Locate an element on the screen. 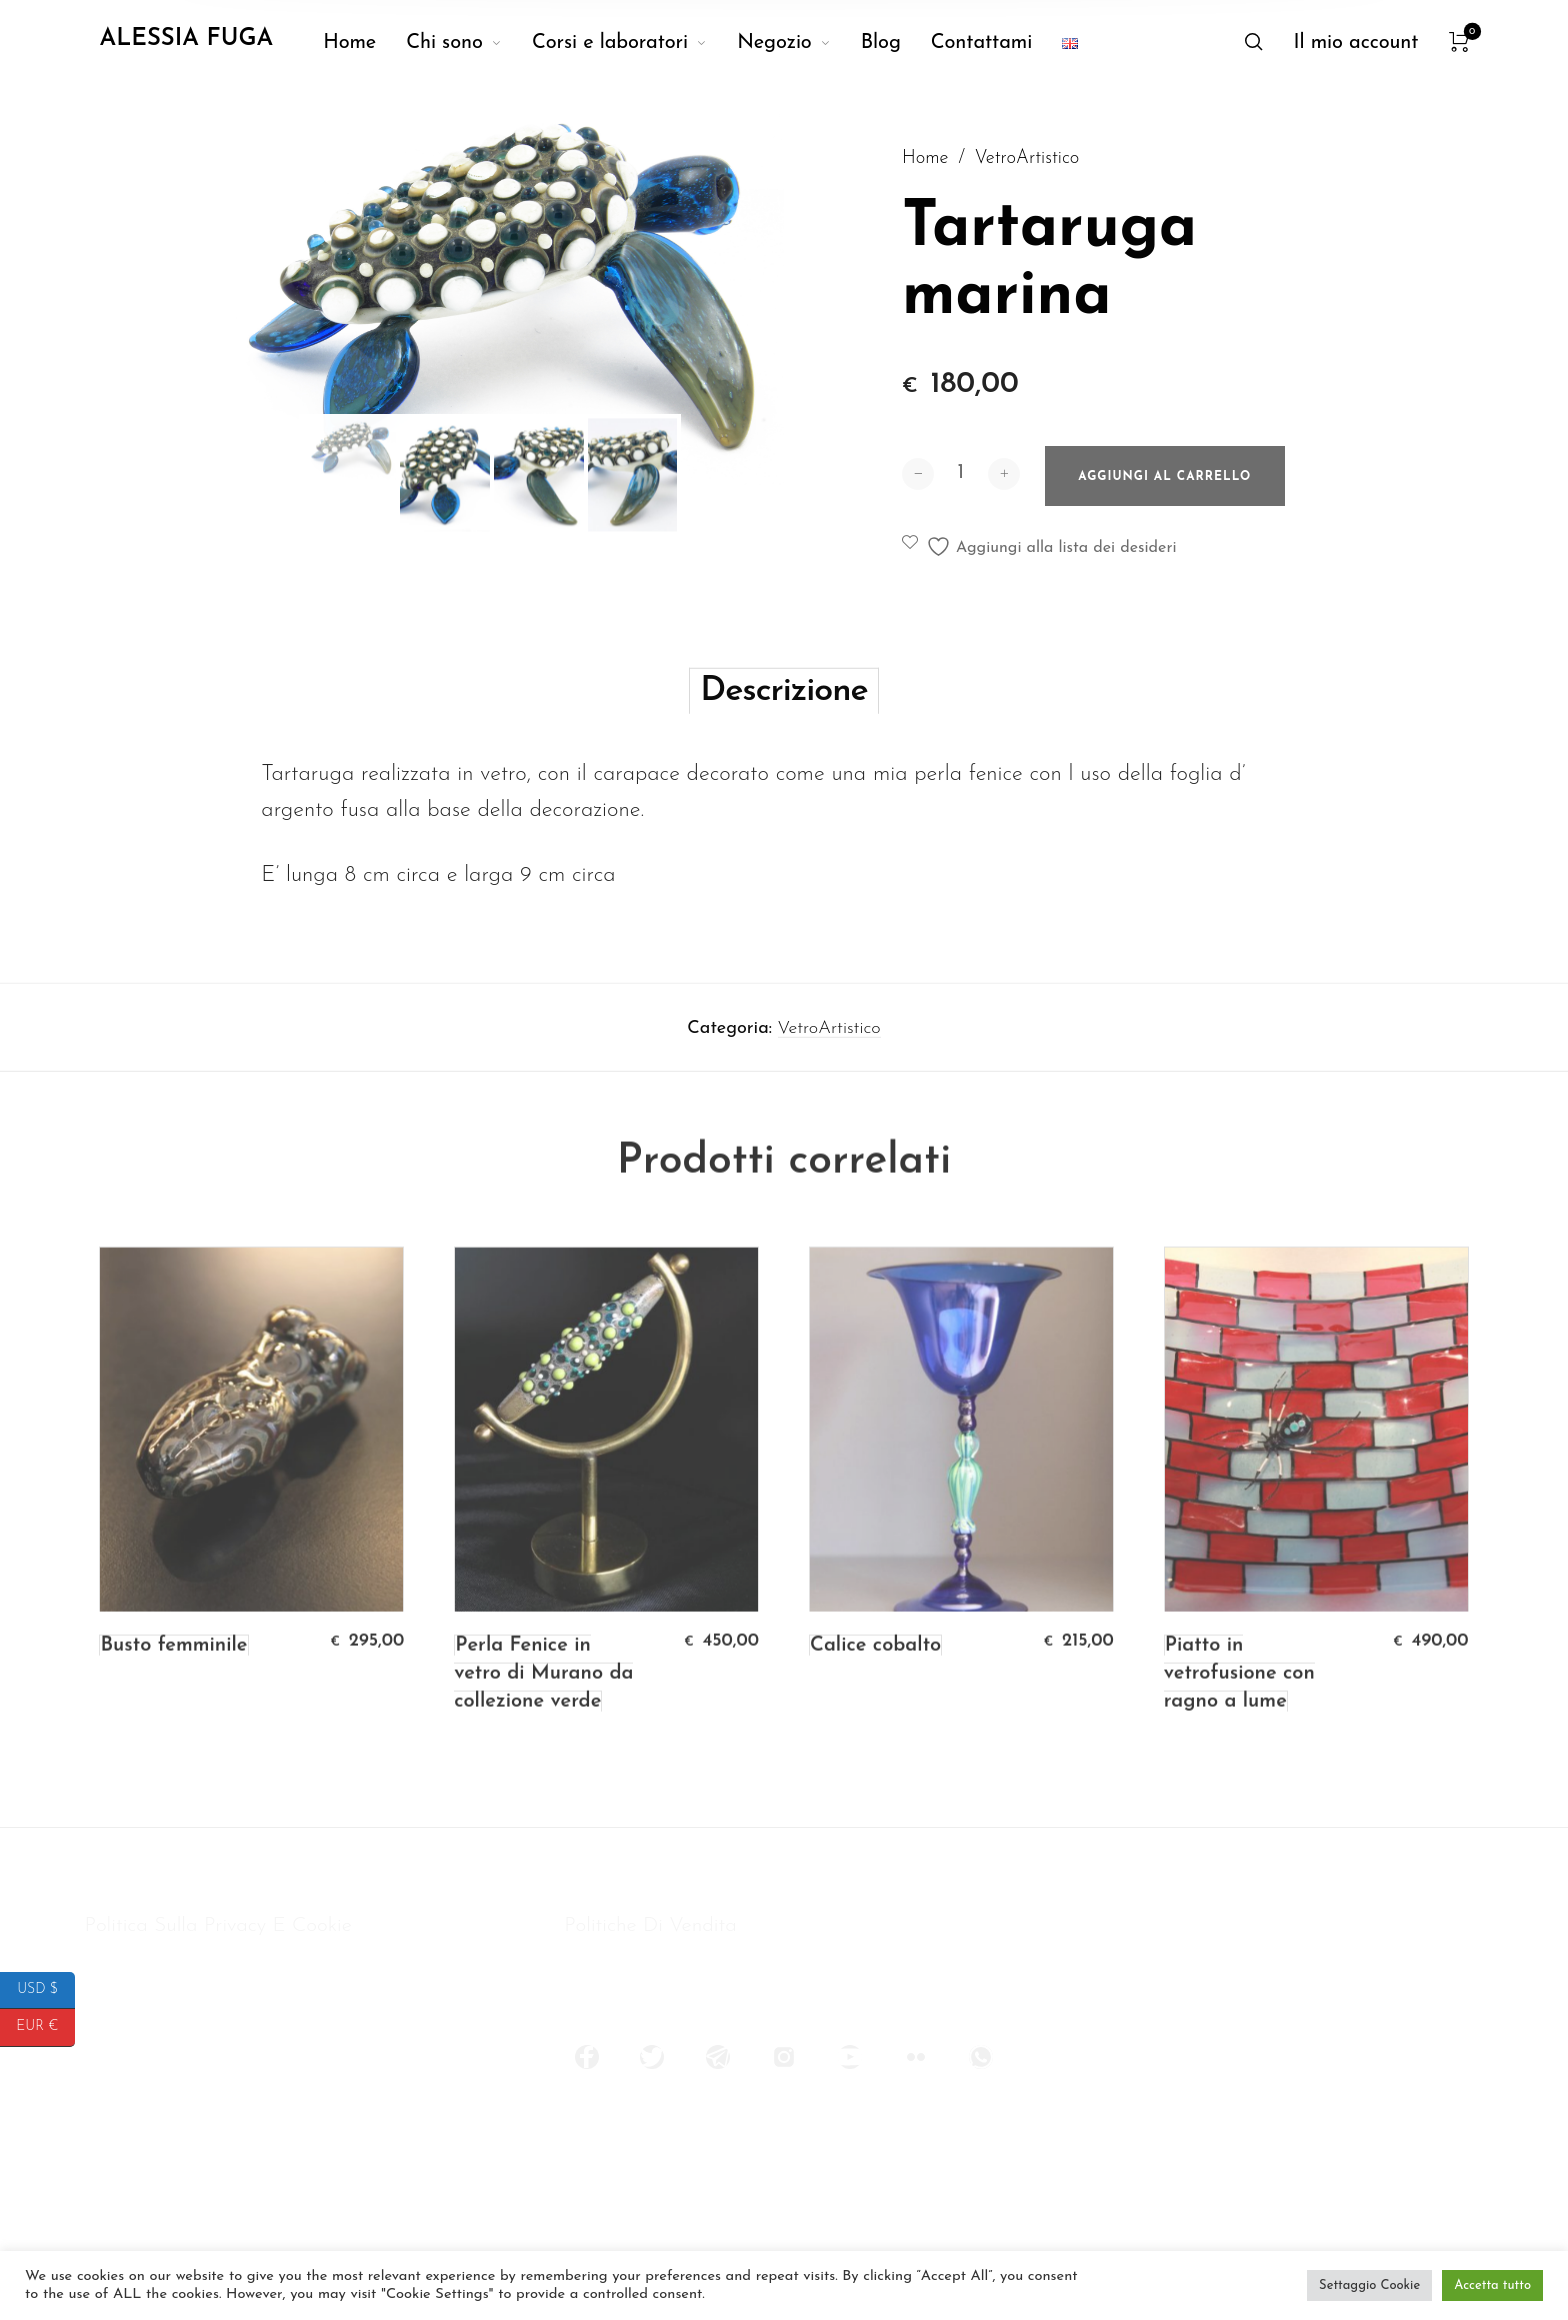 This screenshot has height=2320, width=1568. Busto femminile is located at coordinates (173, 1685).